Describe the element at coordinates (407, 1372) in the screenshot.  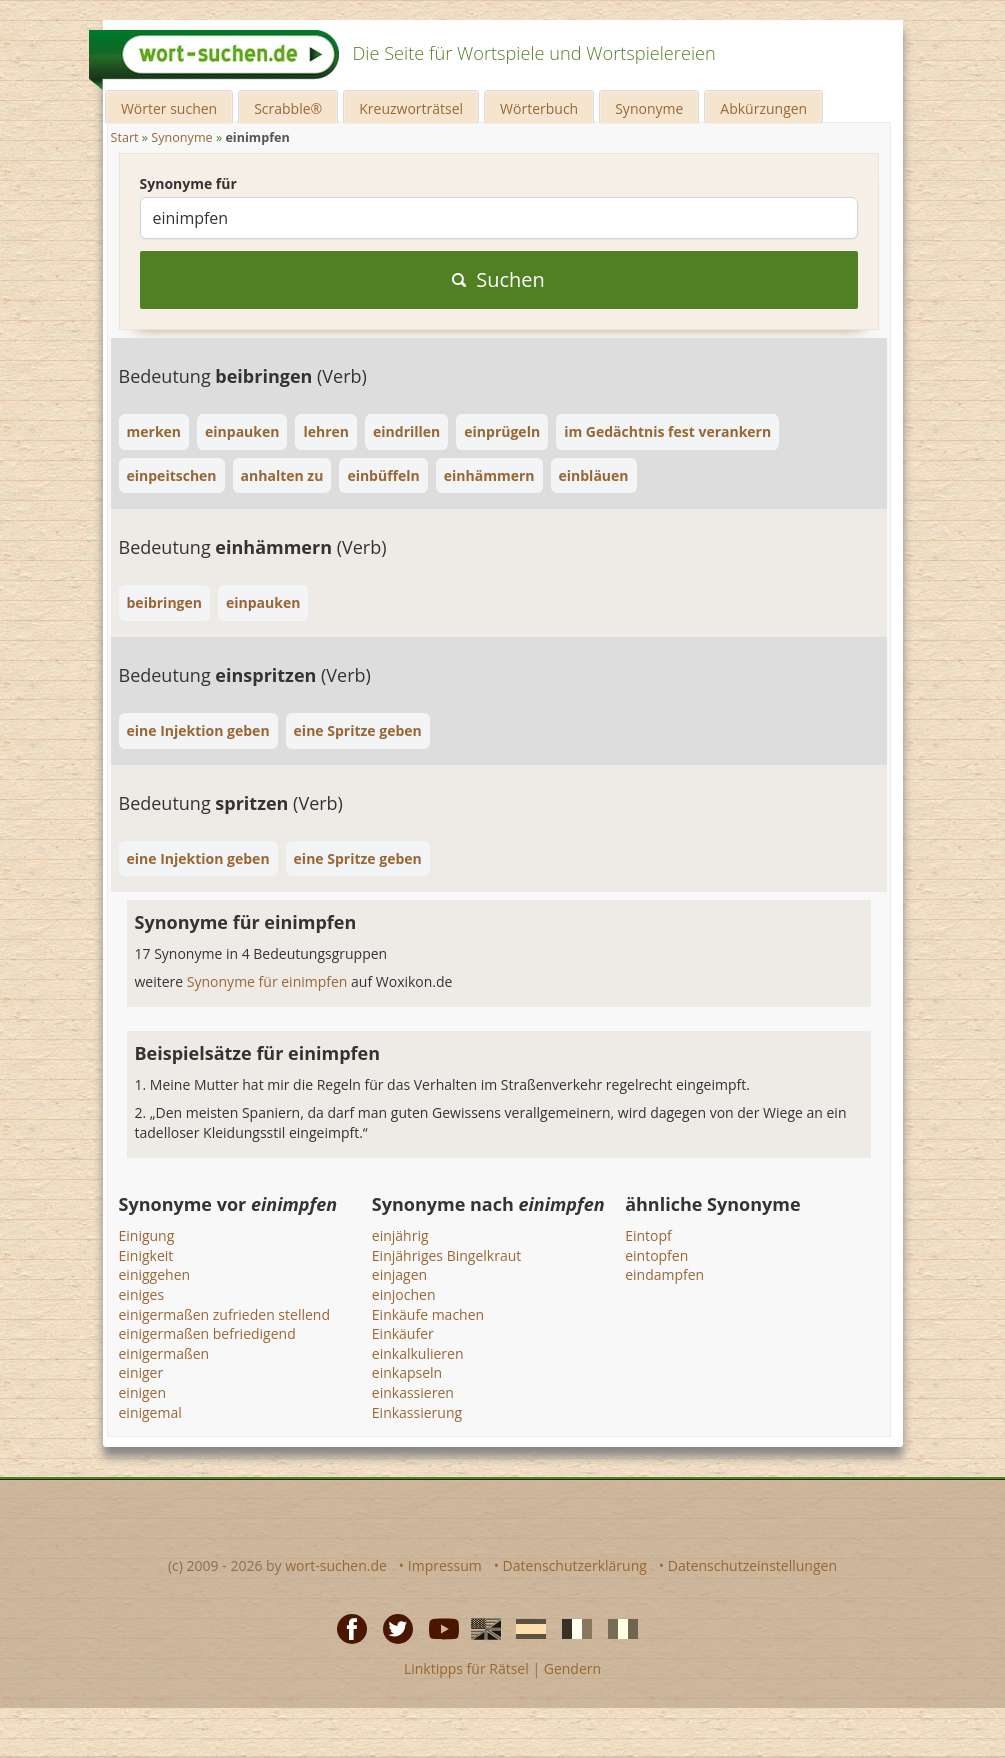
I see `einkapseln` at that location.